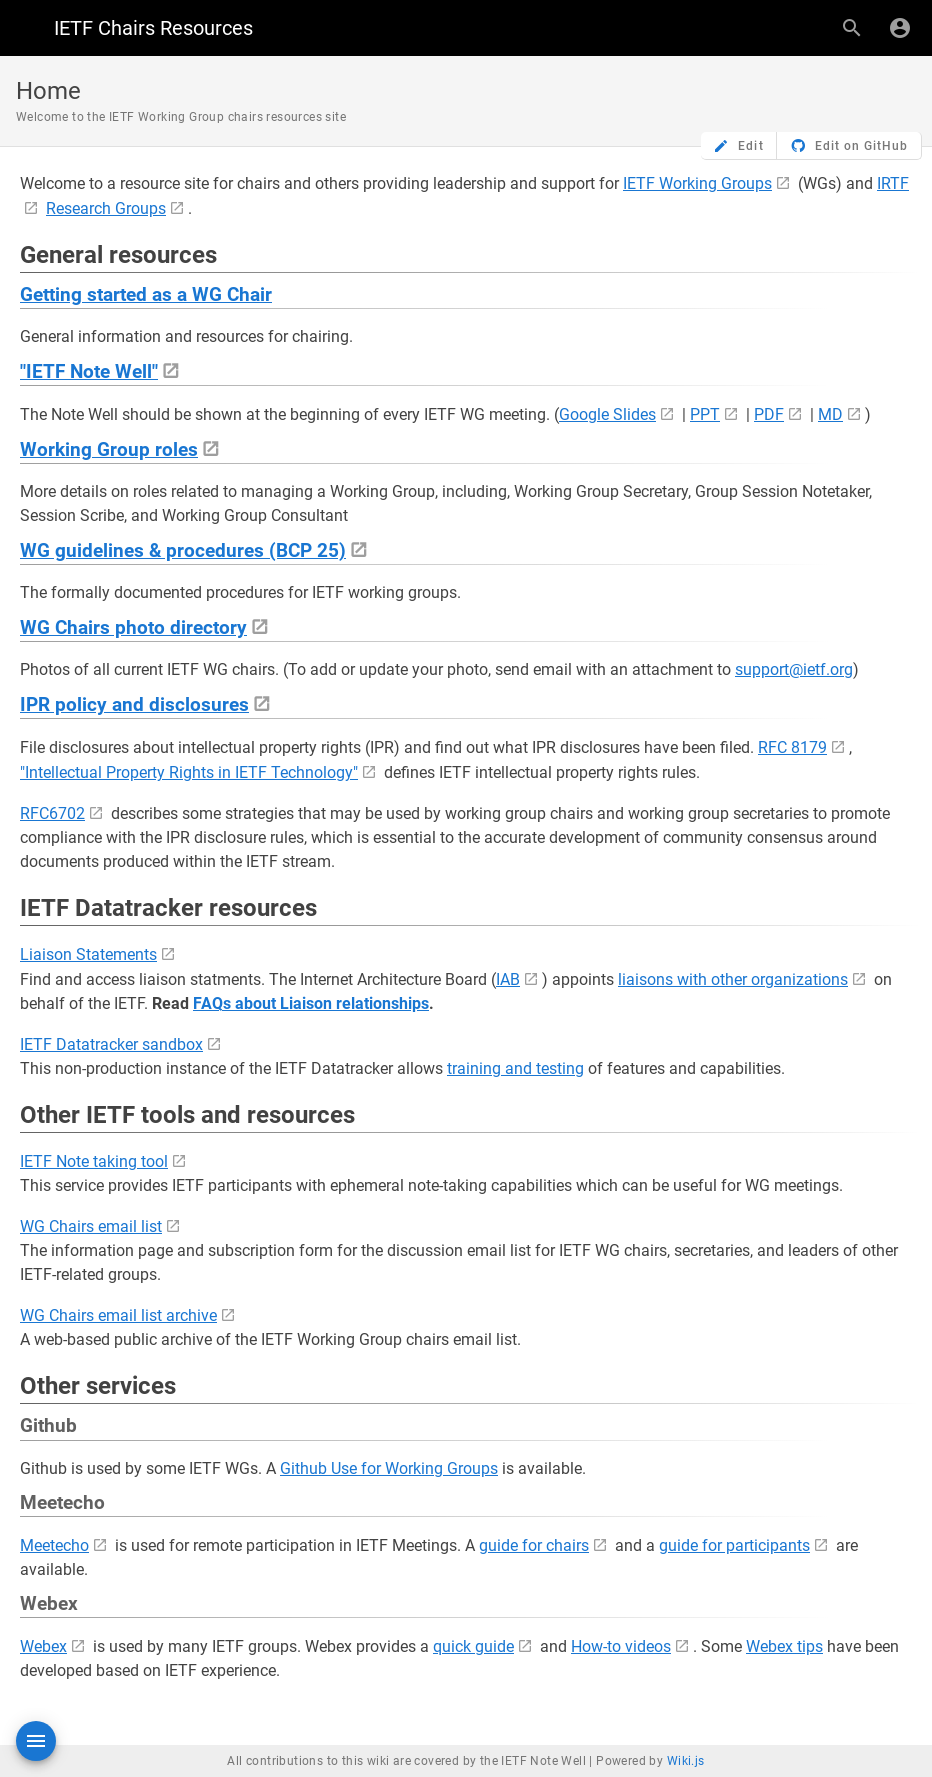  I want to click on Working Group roles, so click(109, 450).